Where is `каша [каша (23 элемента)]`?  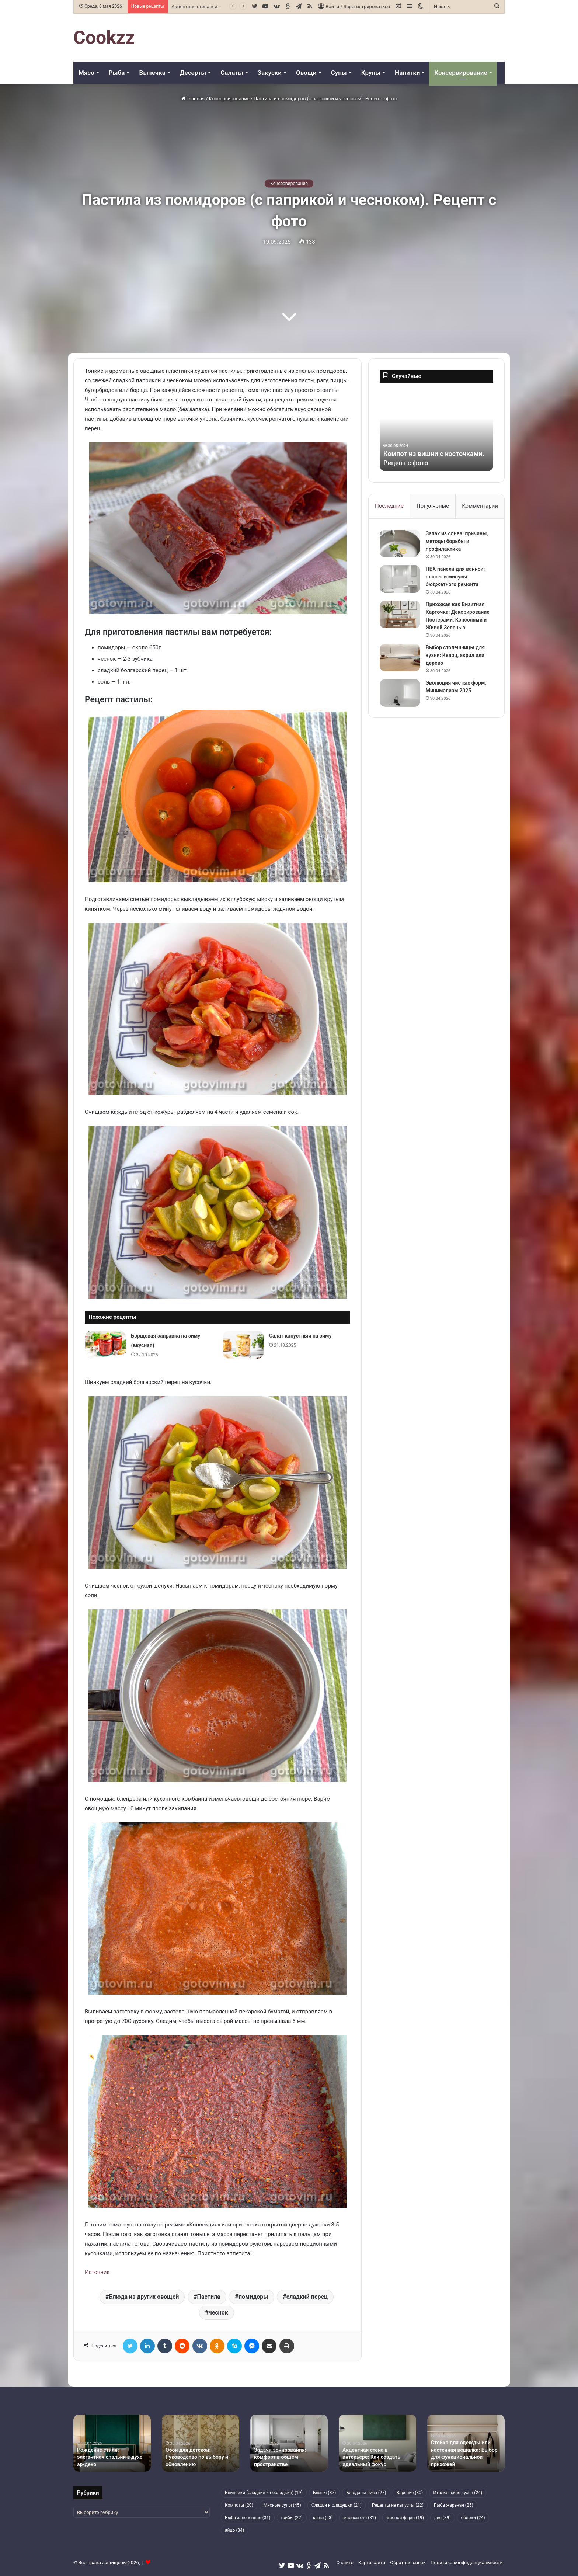 каша [каша (23 элемента)] is located at coordinates (323, 2517).